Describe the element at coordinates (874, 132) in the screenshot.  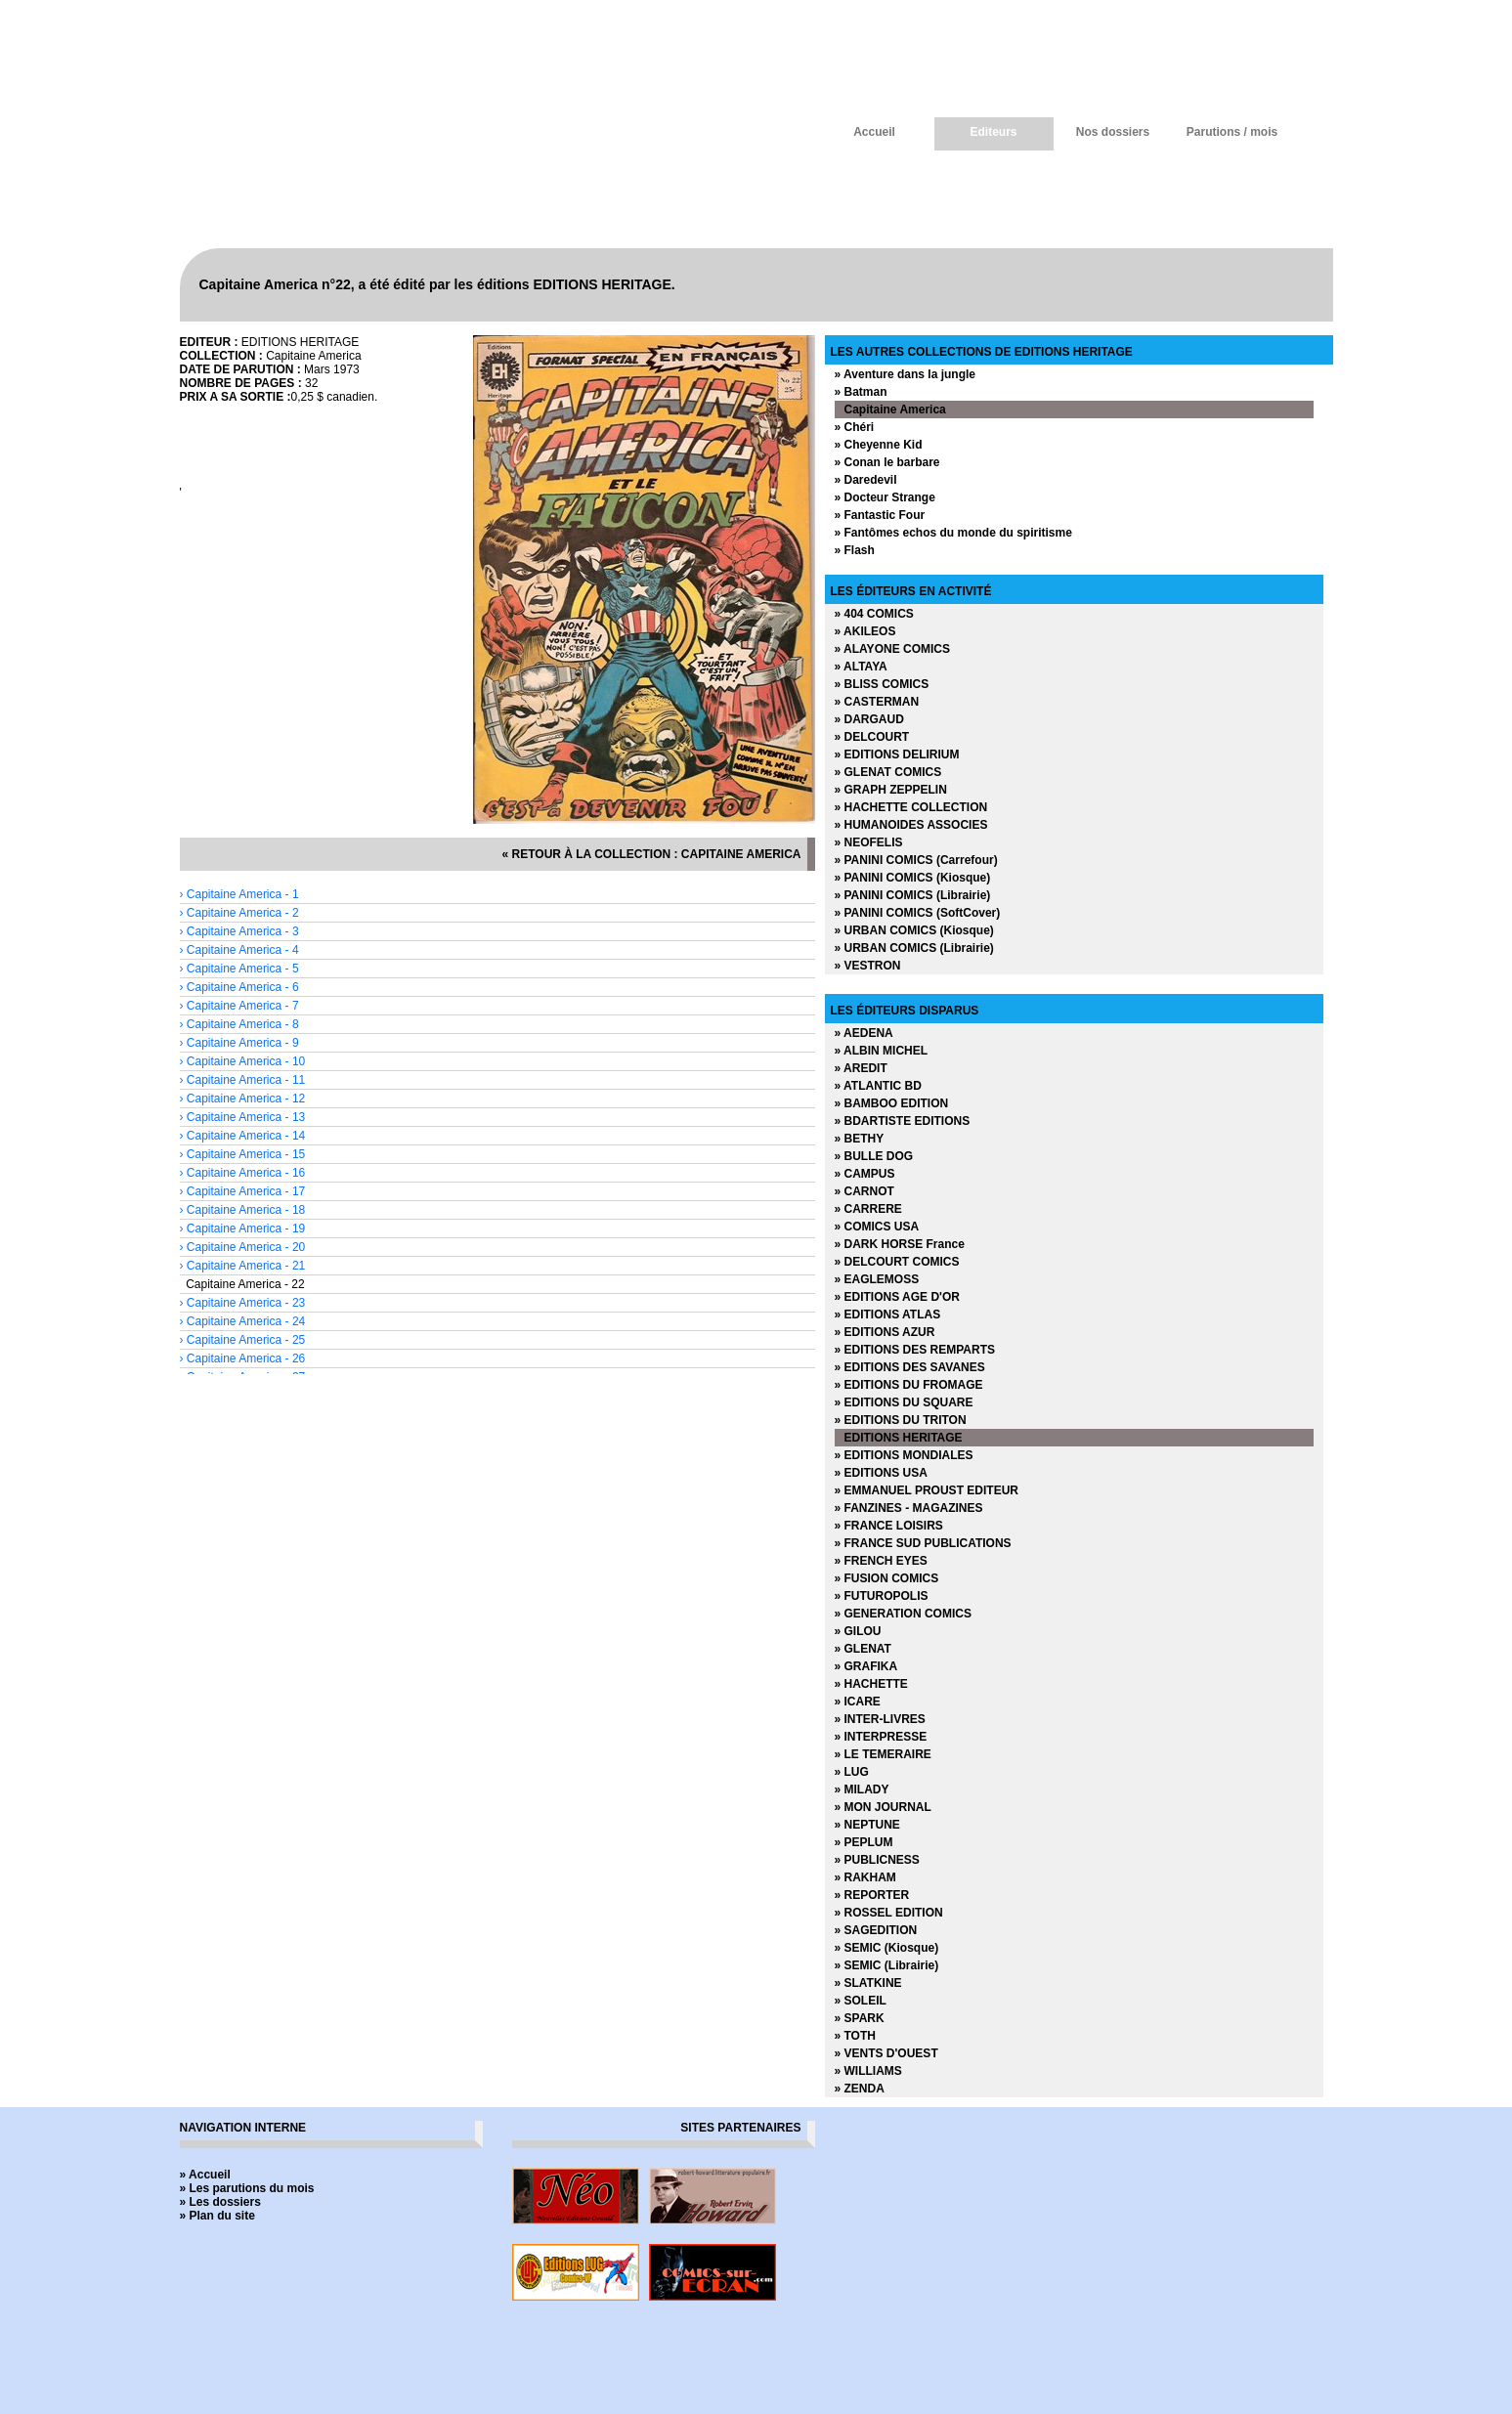
I see `Accueil` at that location.